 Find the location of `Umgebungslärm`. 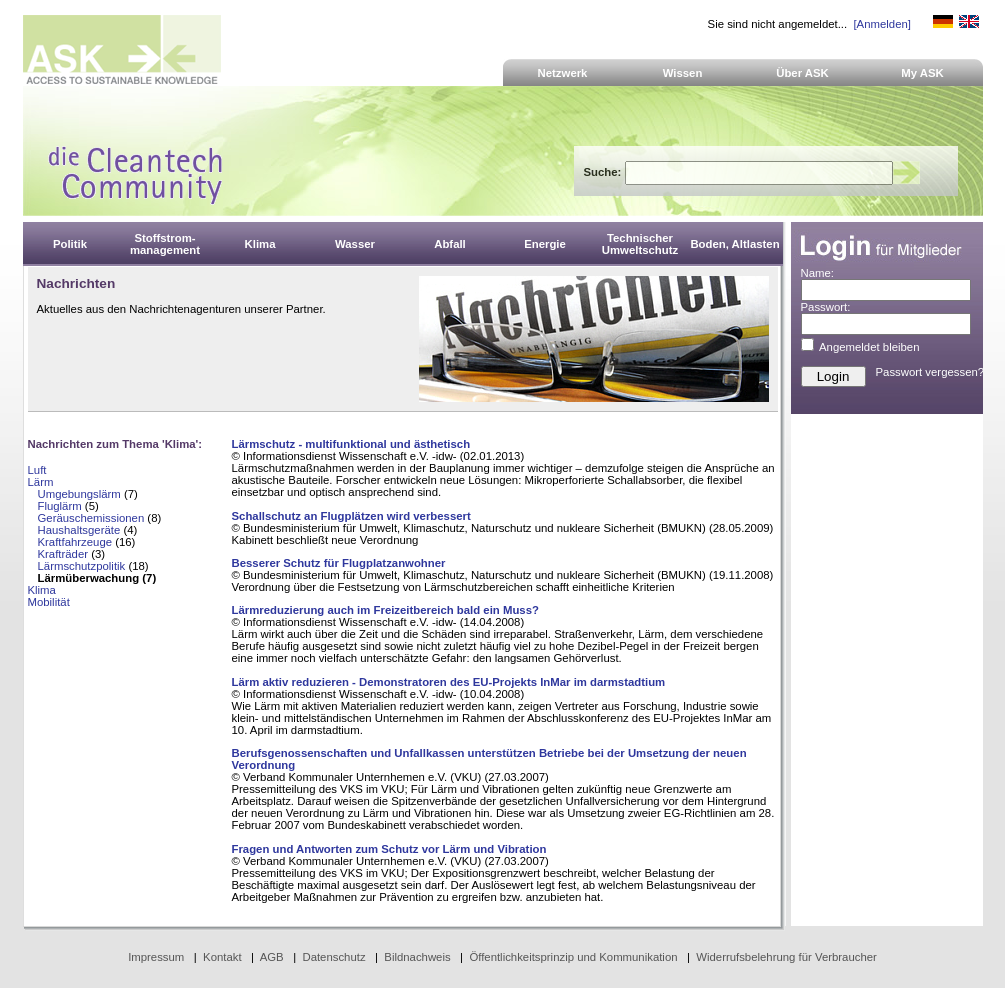

Umgebungslärm is located at coordinates (79, 494).